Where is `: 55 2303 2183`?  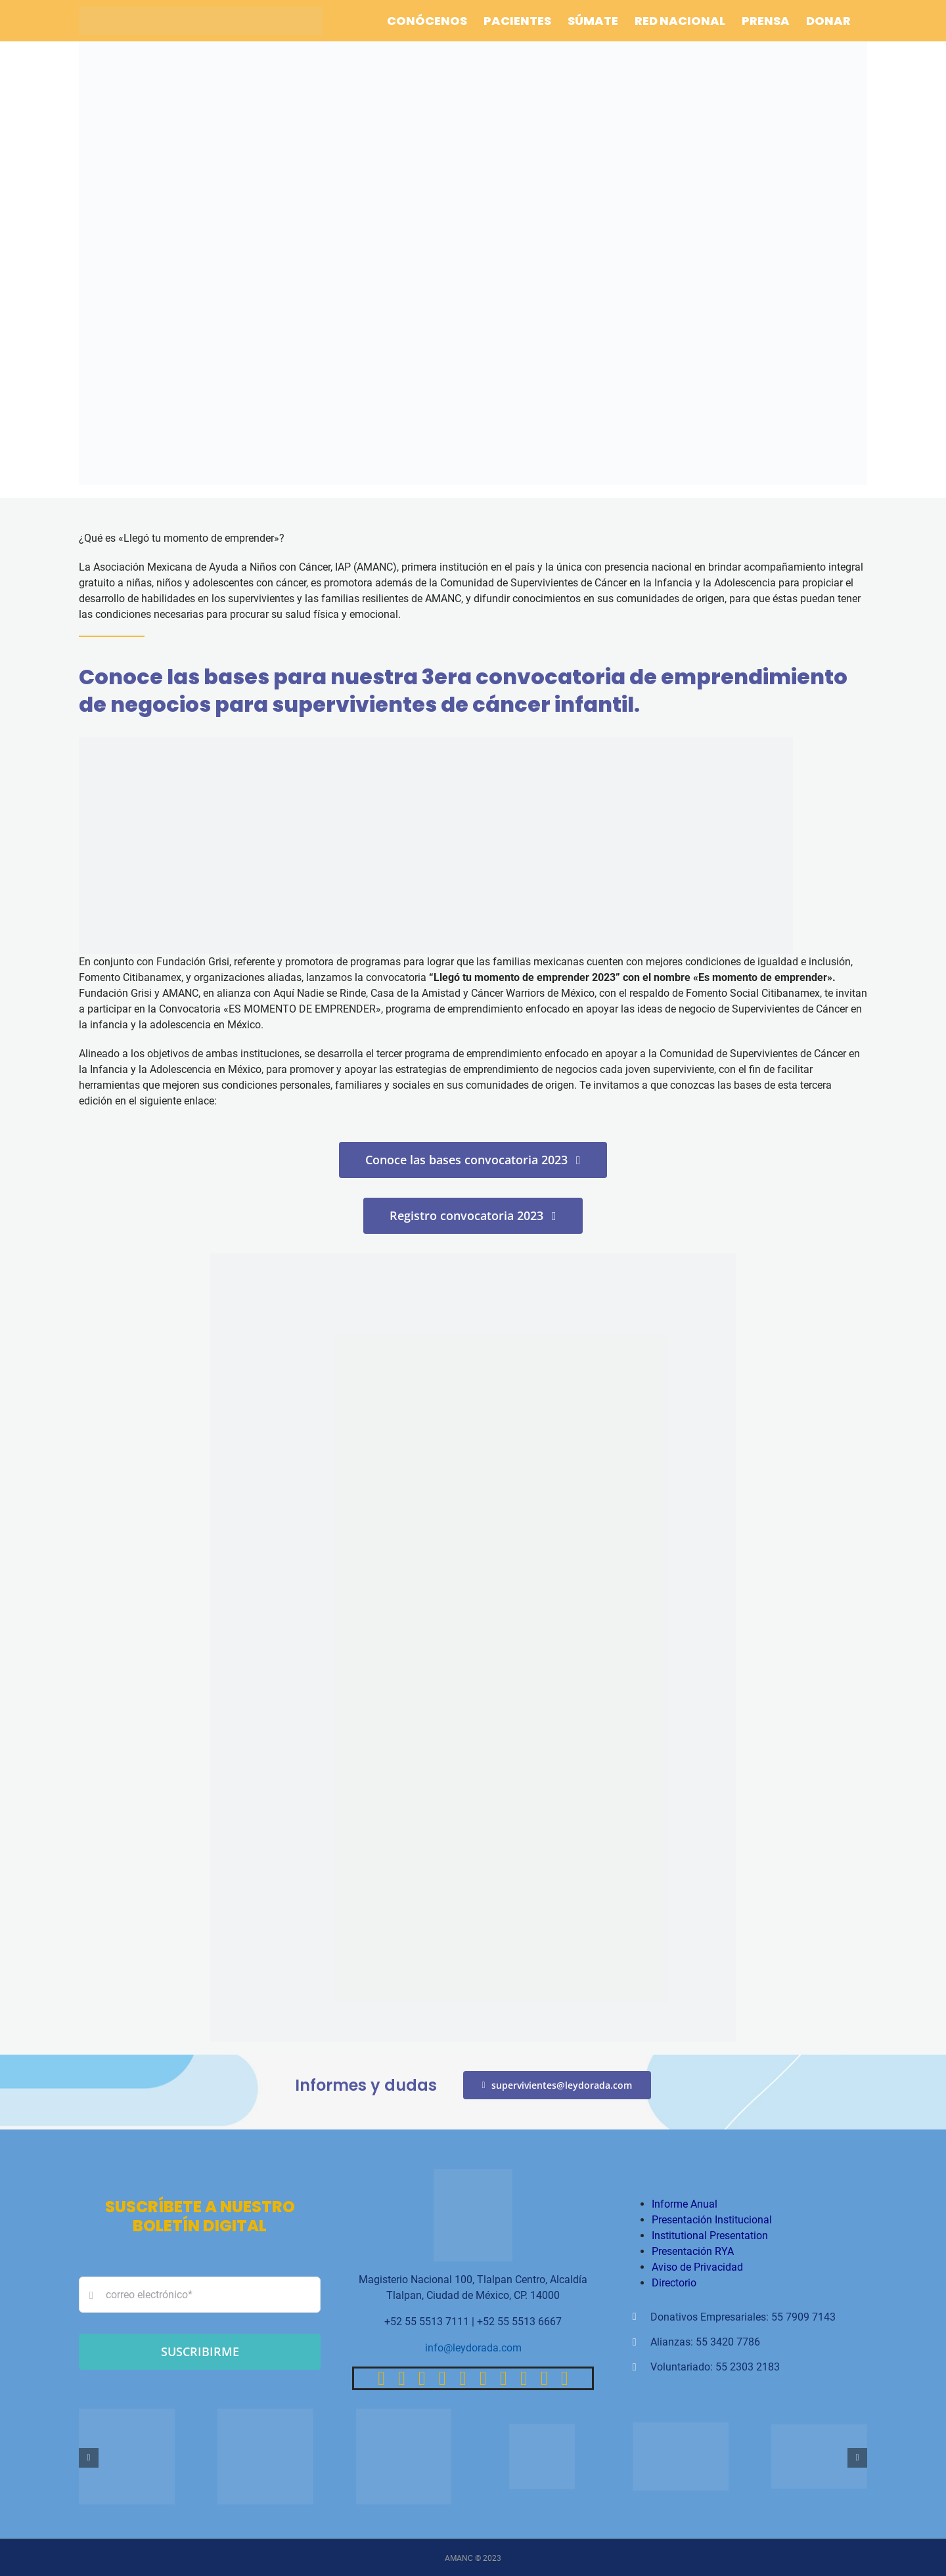 : 55 2303 2183 is located at coordinates (745, 2367).